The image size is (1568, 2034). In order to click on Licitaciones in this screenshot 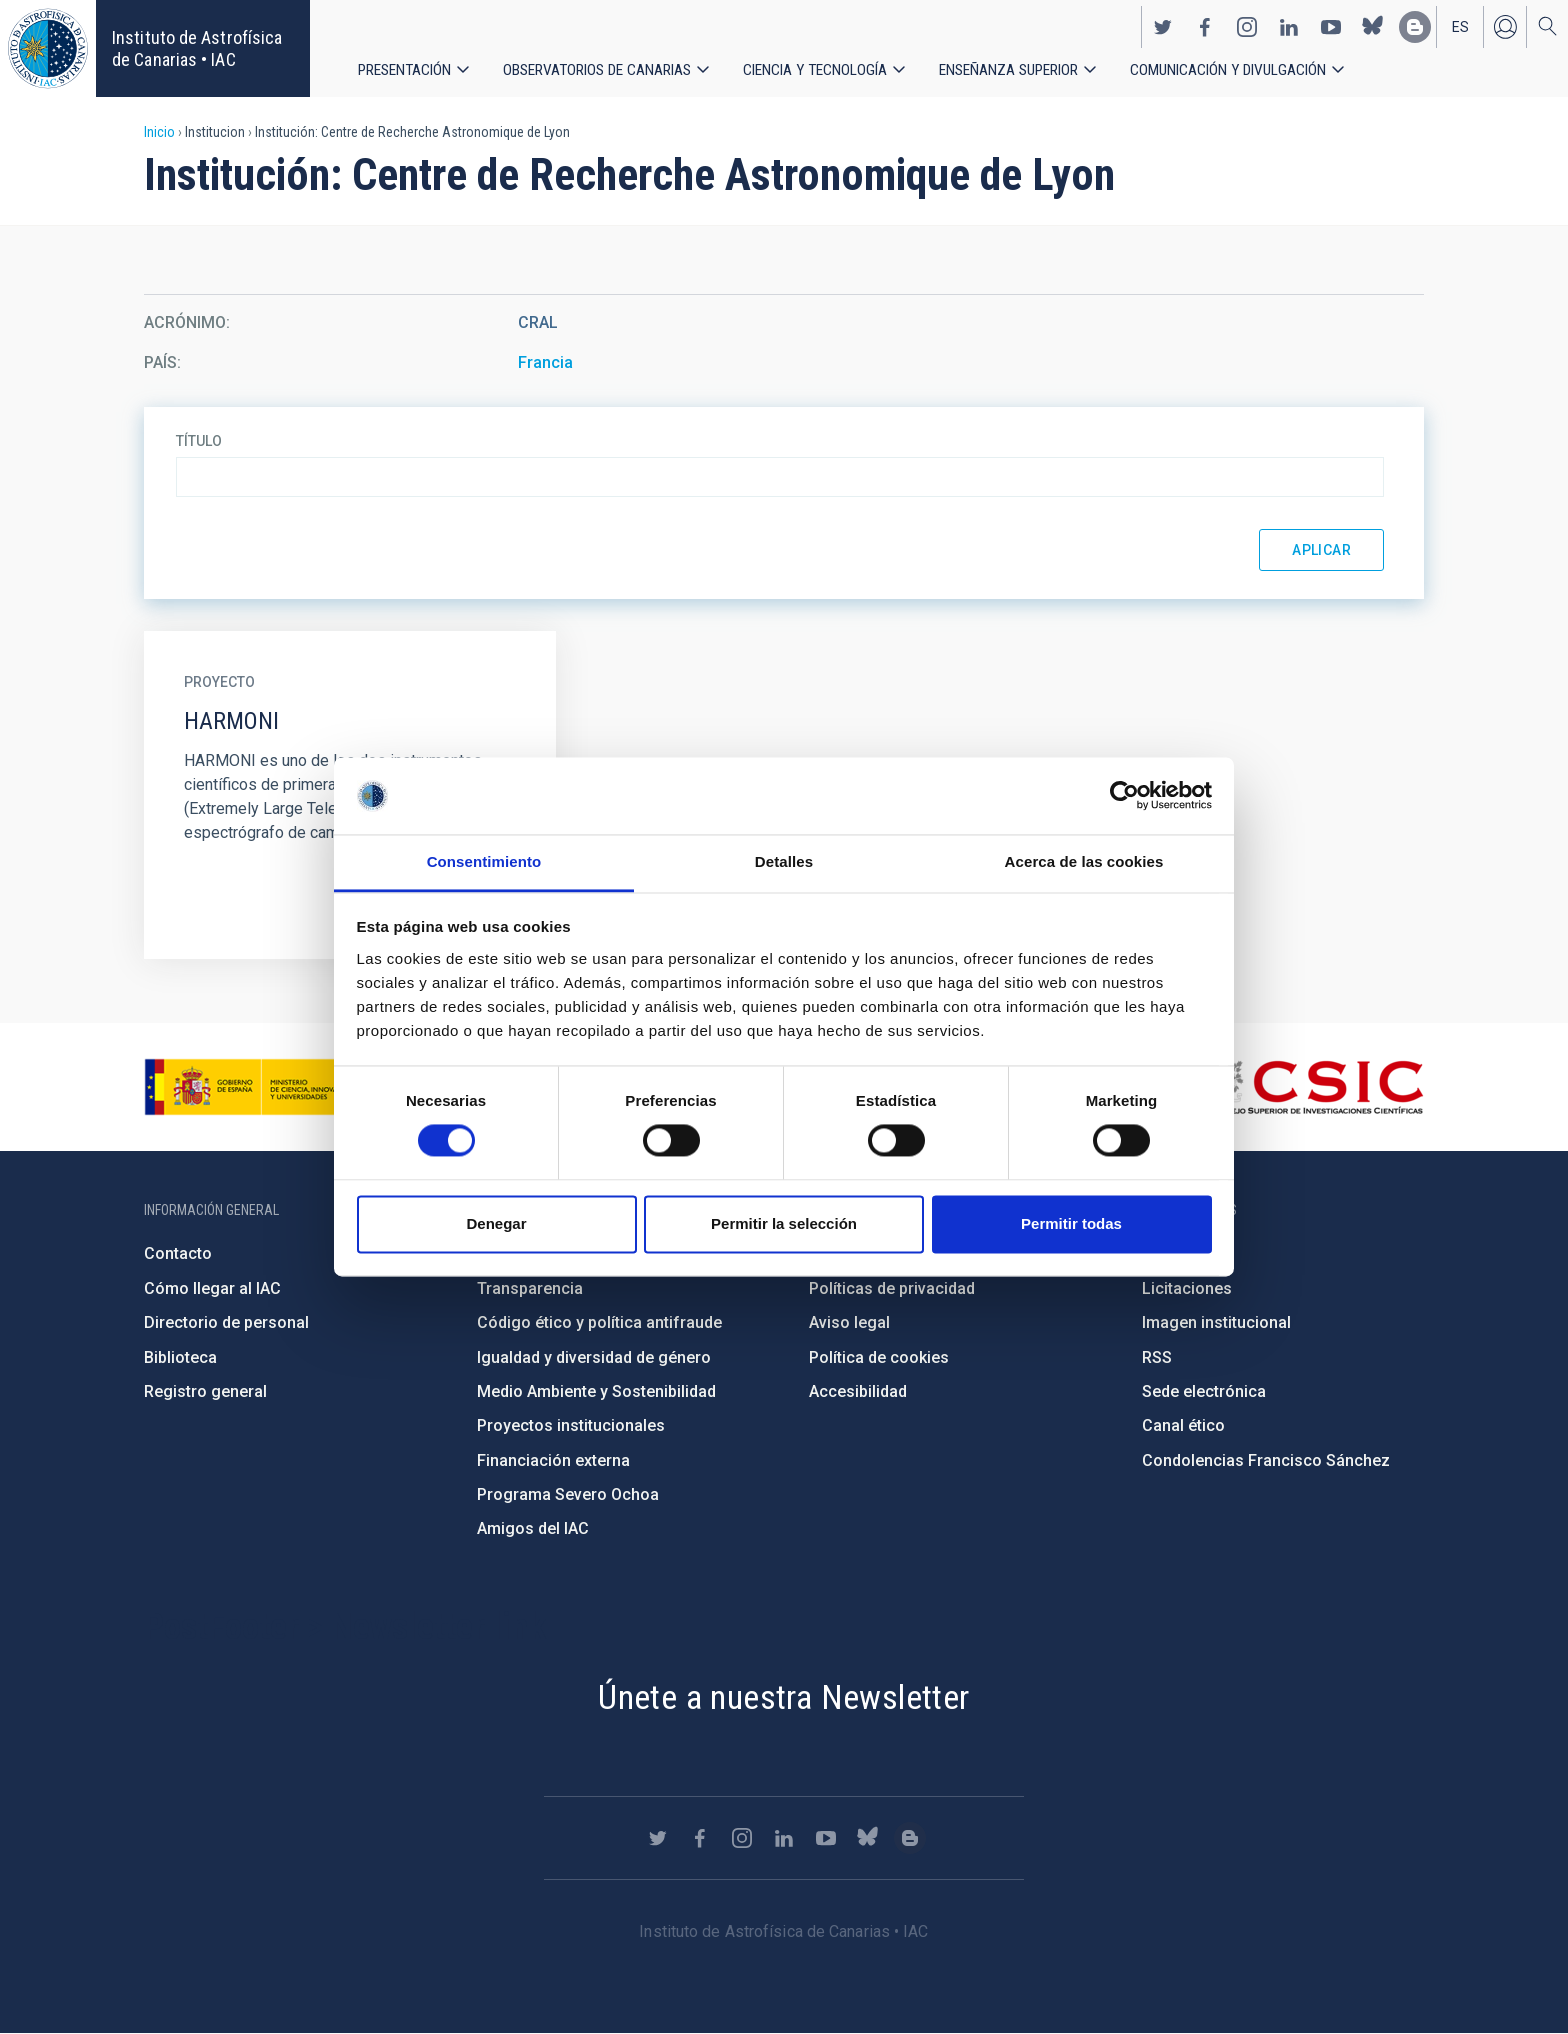, I will do `click(1187, 1288)`.